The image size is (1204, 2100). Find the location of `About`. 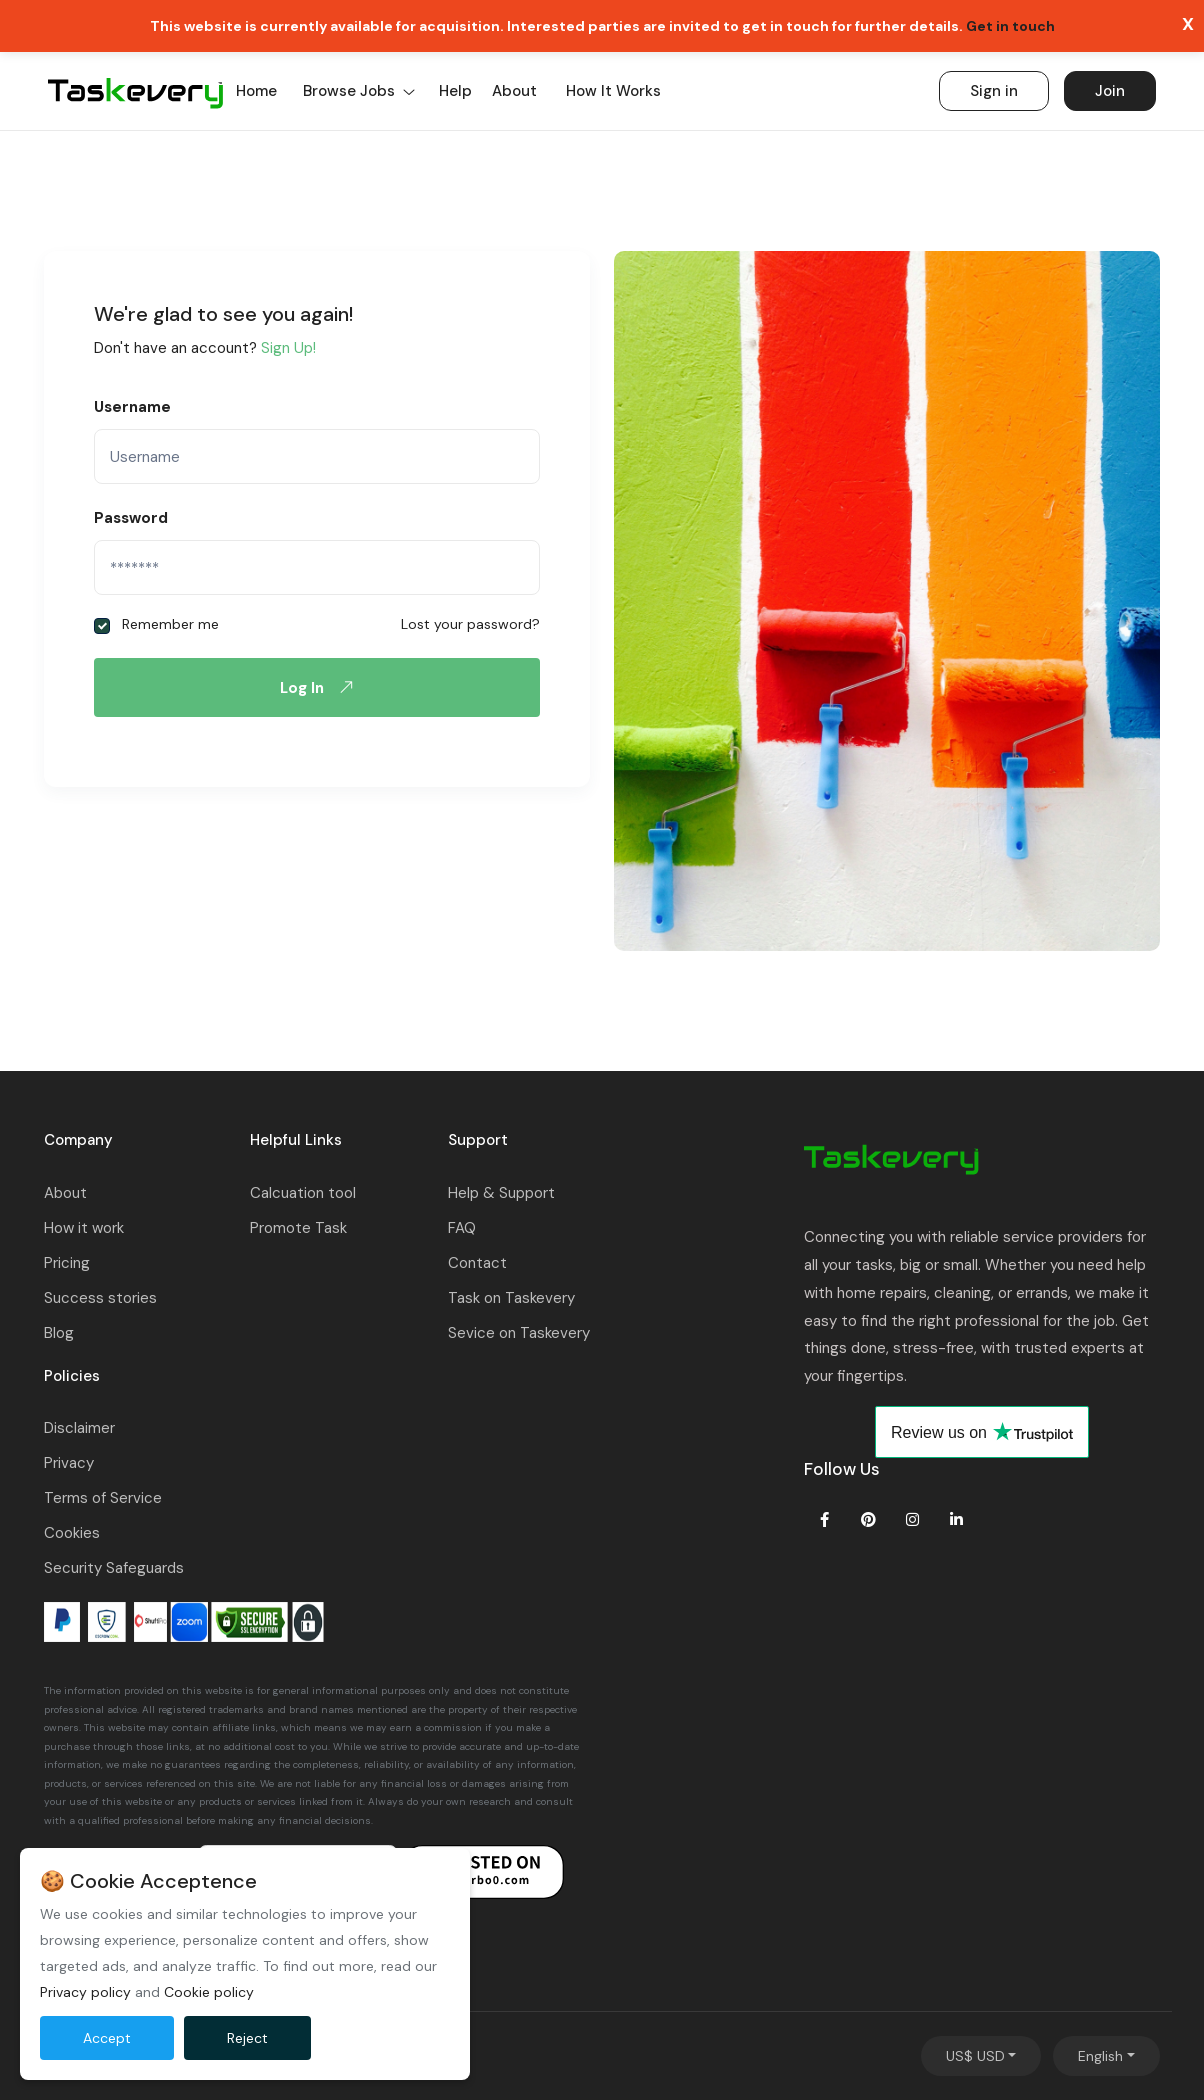

About is located at coordinates (514, 91).